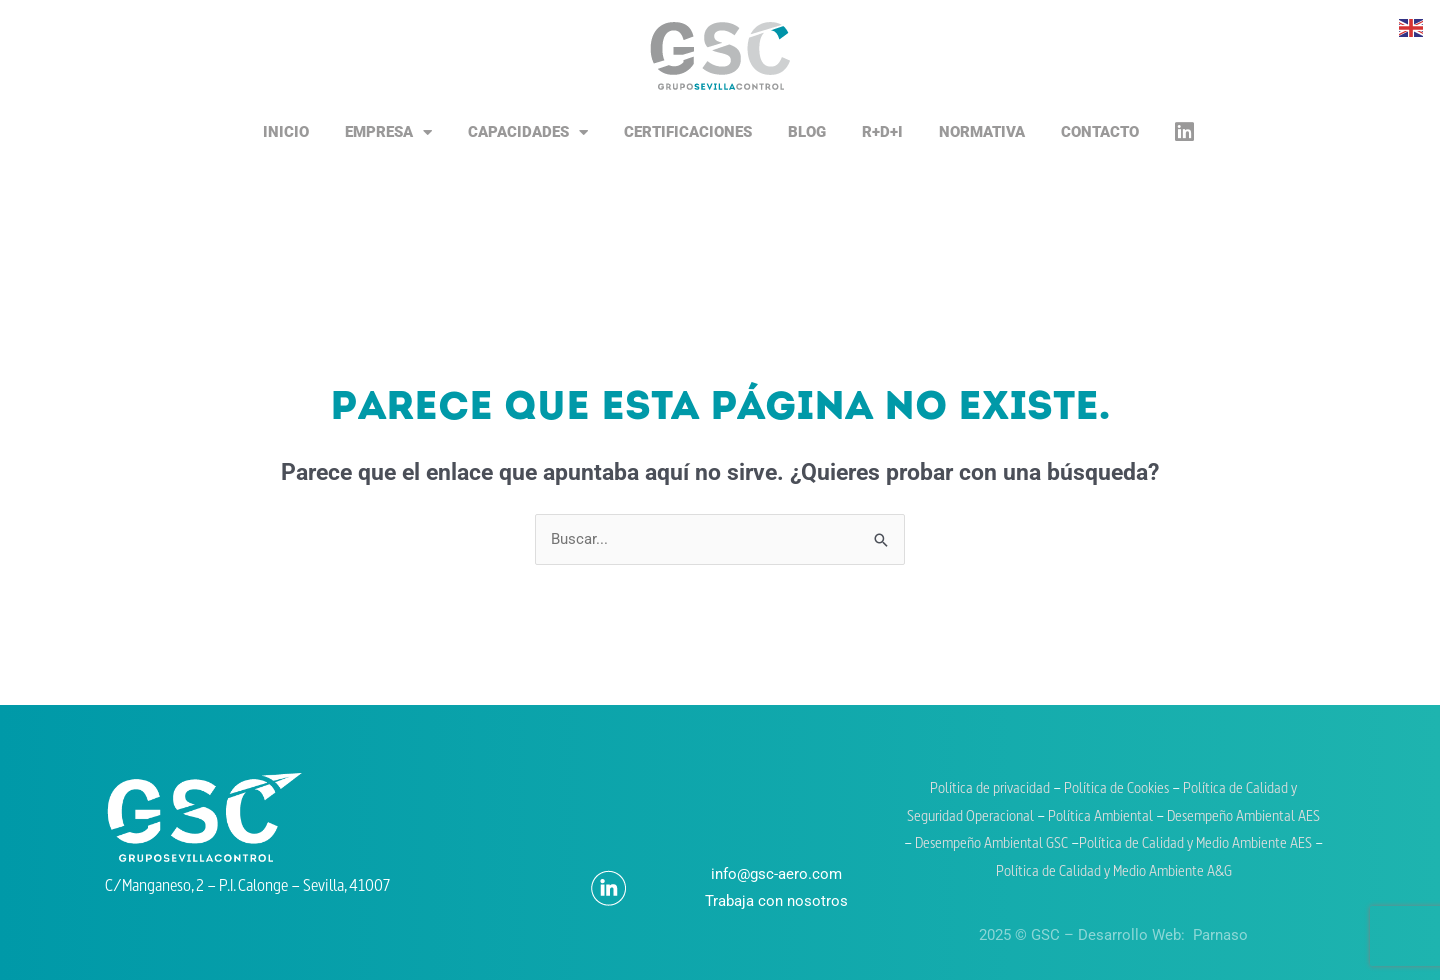 This screenshot has width=1440, height=980. What do you see at coordinates (807, 132) in the screenshot?
I see `Blog` at bounding box center [807, 132].